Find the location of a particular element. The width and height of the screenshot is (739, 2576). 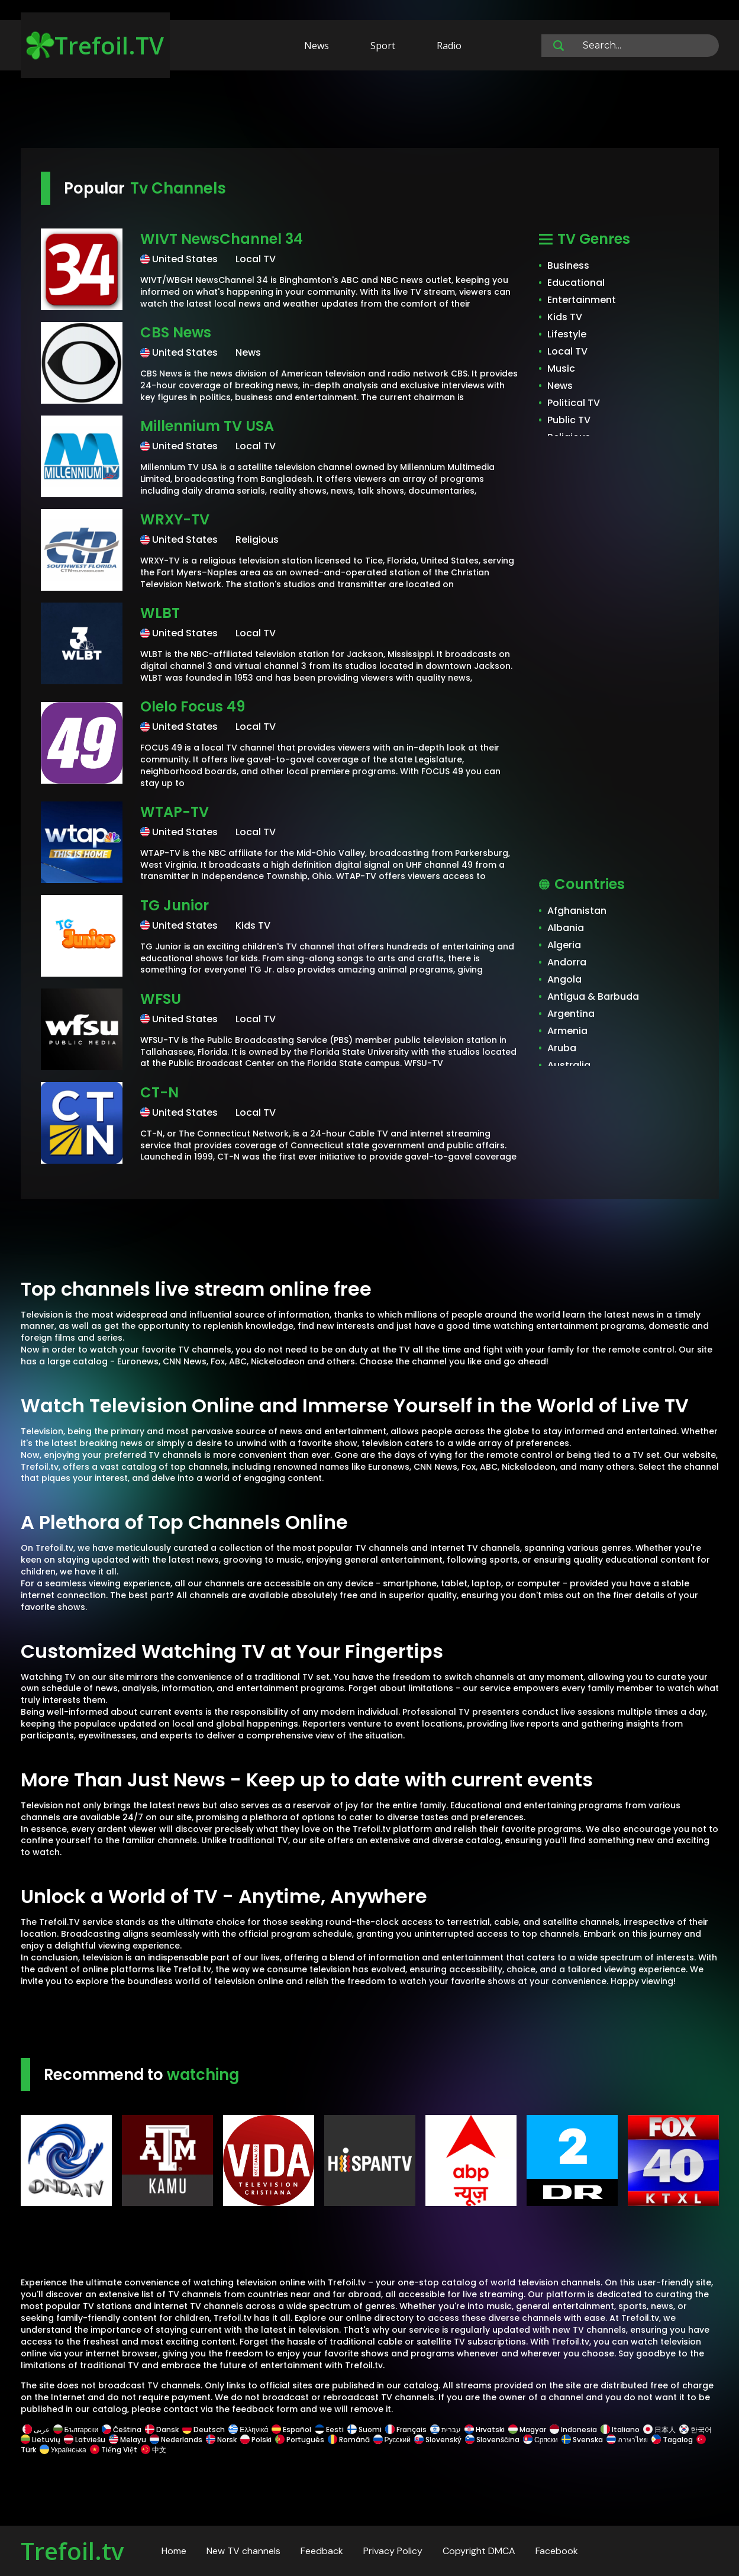

Albania is located at coordinates (565, 928).